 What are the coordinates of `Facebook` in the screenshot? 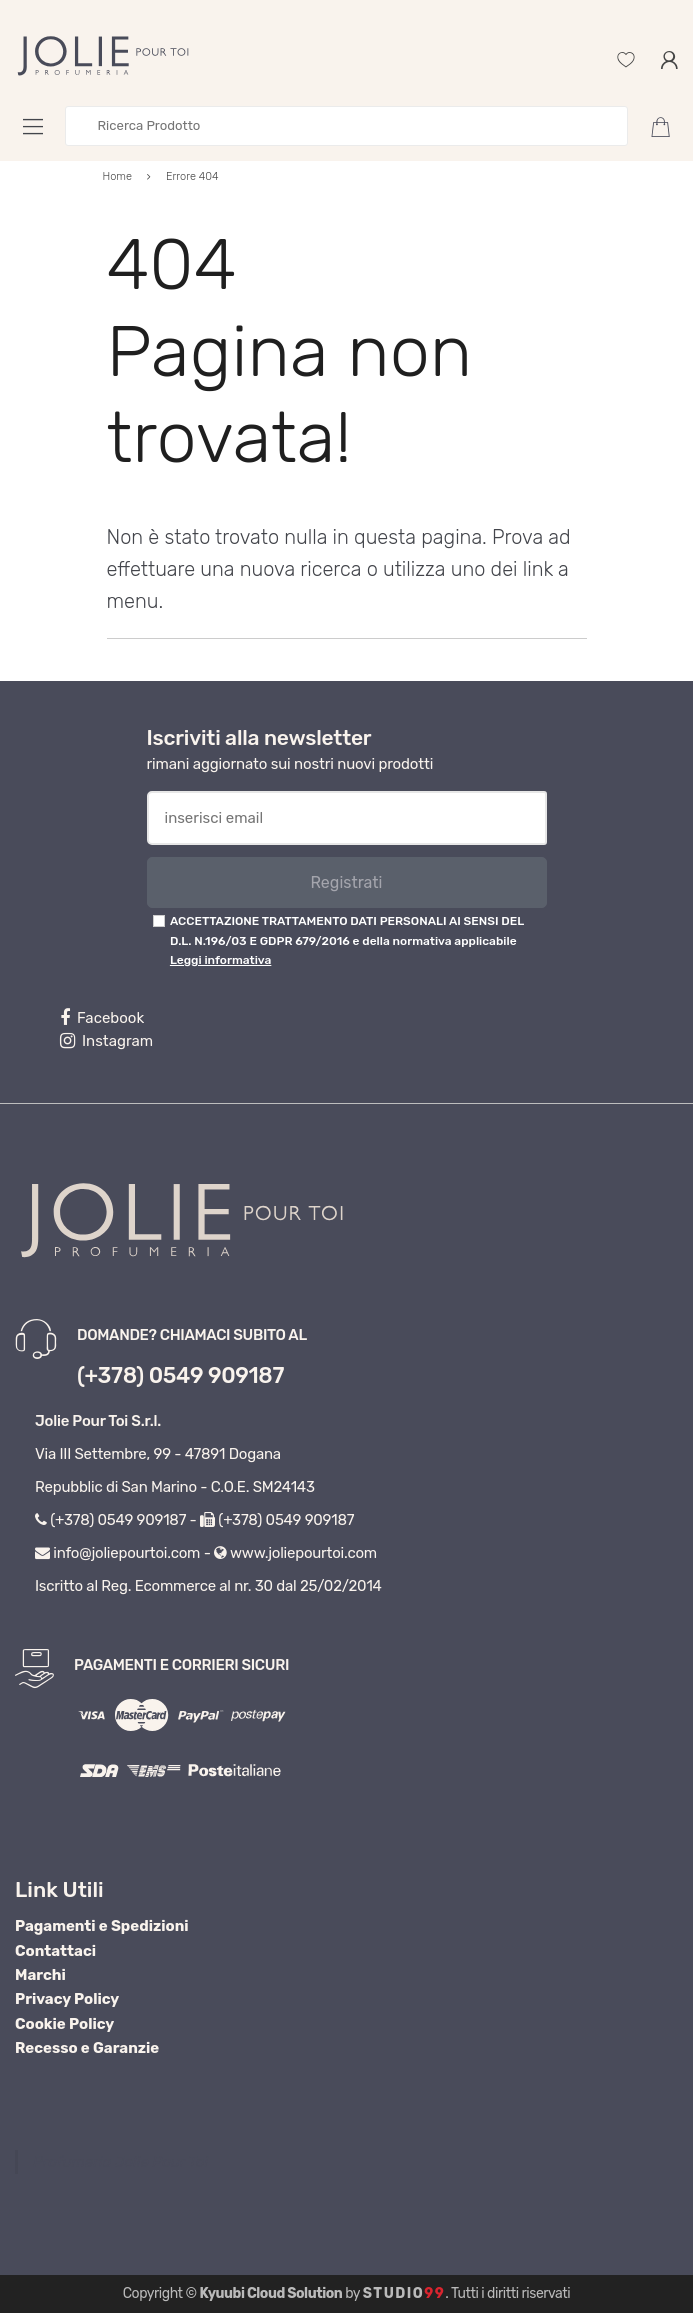 It's located at (102, 1018).